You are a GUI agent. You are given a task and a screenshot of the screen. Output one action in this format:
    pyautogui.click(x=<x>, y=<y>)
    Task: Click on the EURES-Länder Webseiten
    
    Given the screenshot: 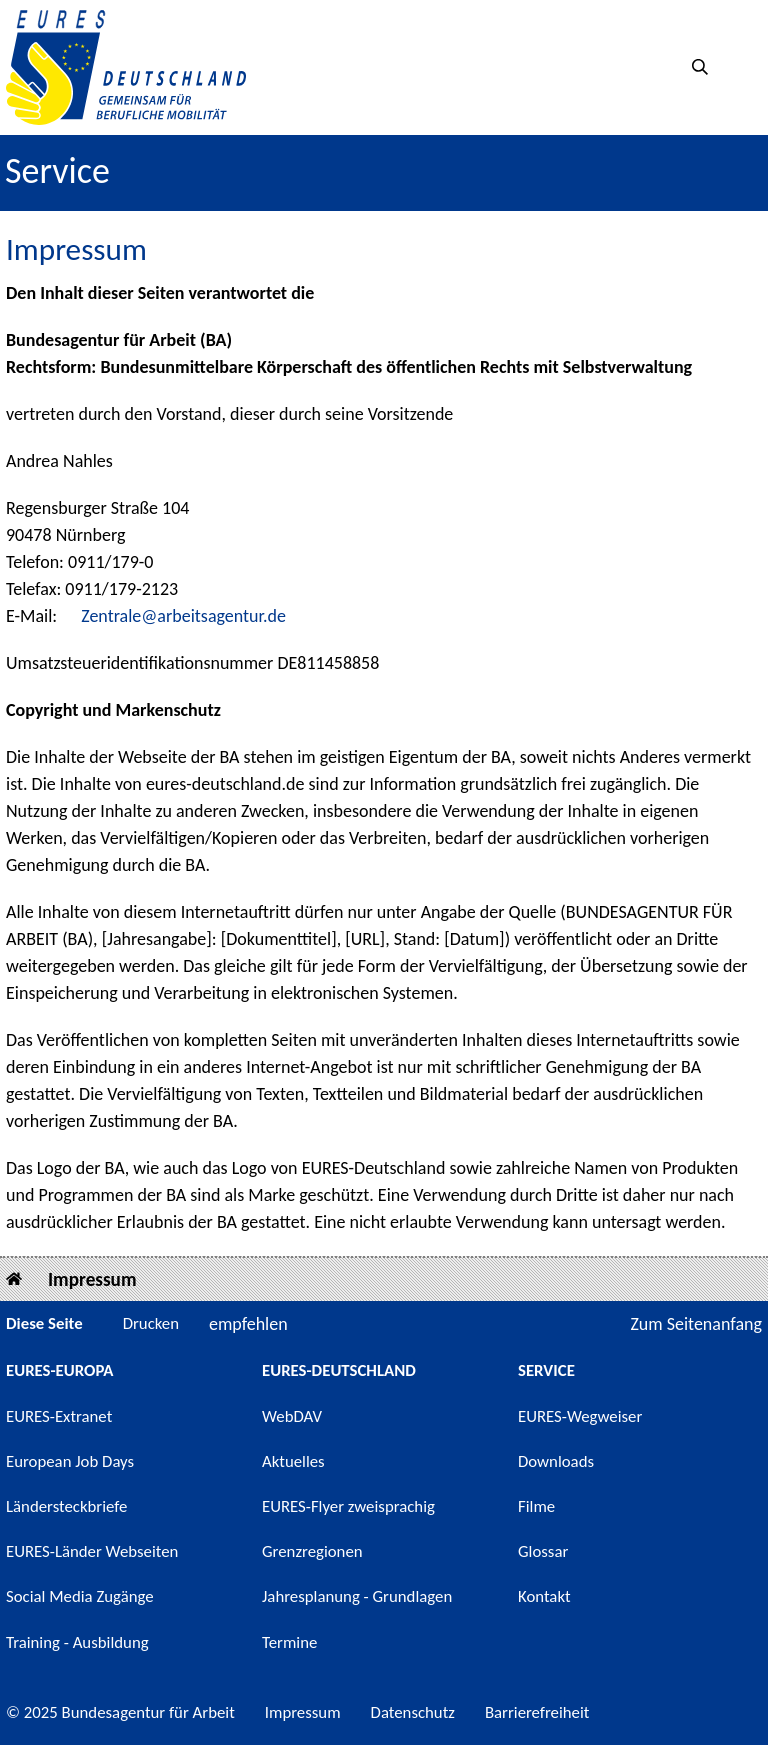 What is the action you would take?
    pyautogui.click(x=92, y=1551)
    